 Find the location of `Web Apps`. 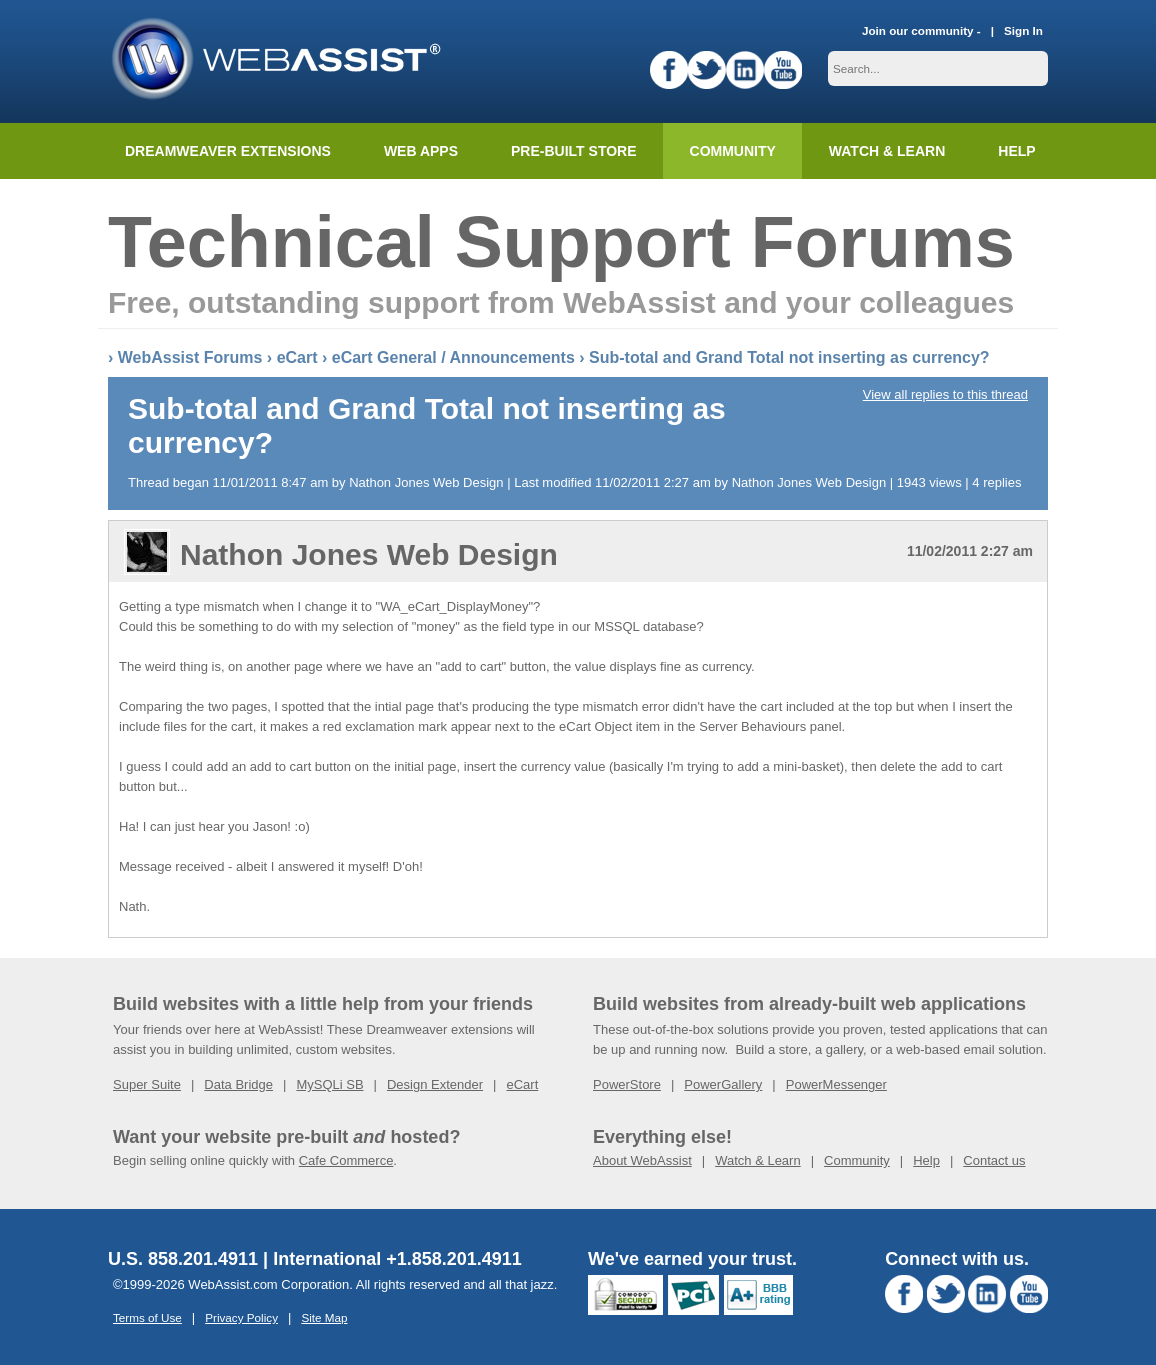

Web Apps is located at coordinates (421, 151).